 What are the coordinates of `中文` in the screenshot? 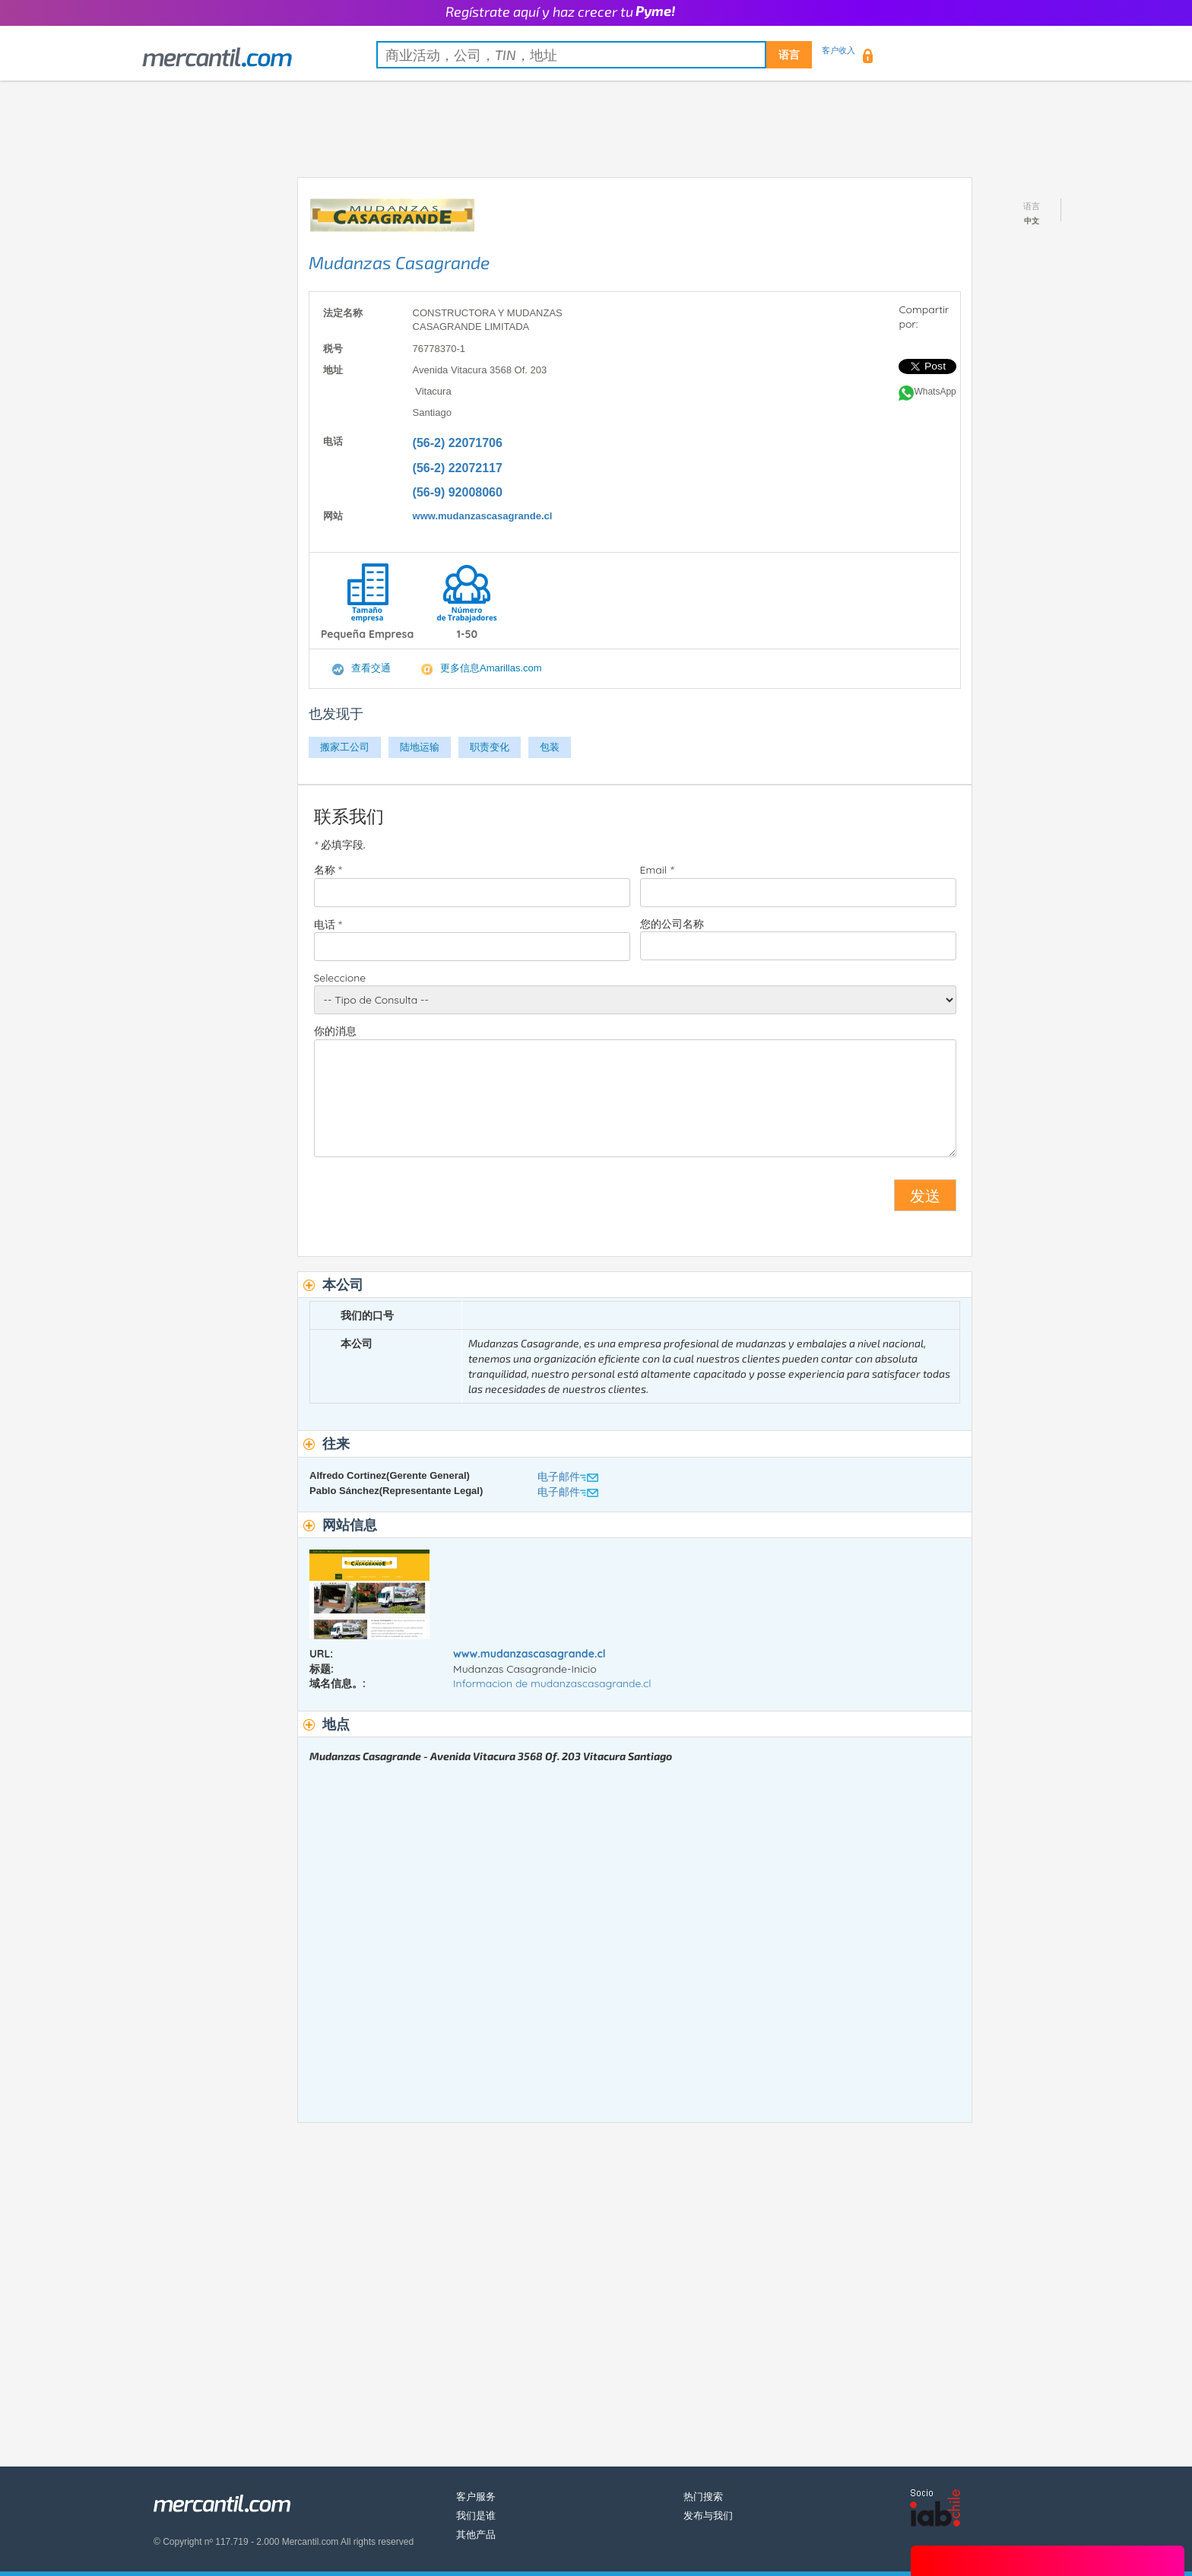 It's located at (1031, 221).